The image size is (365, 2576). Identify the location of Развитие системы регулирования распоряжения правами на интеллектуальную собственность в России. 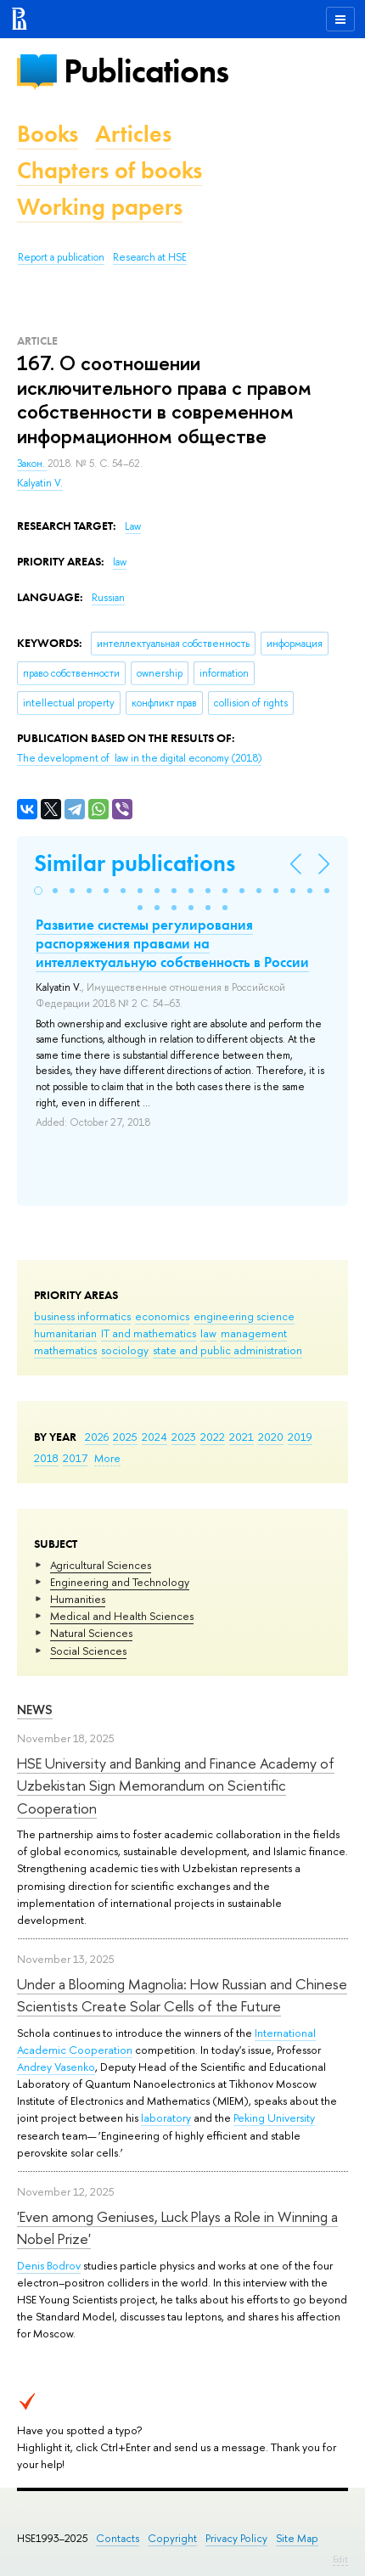
(172, 943).